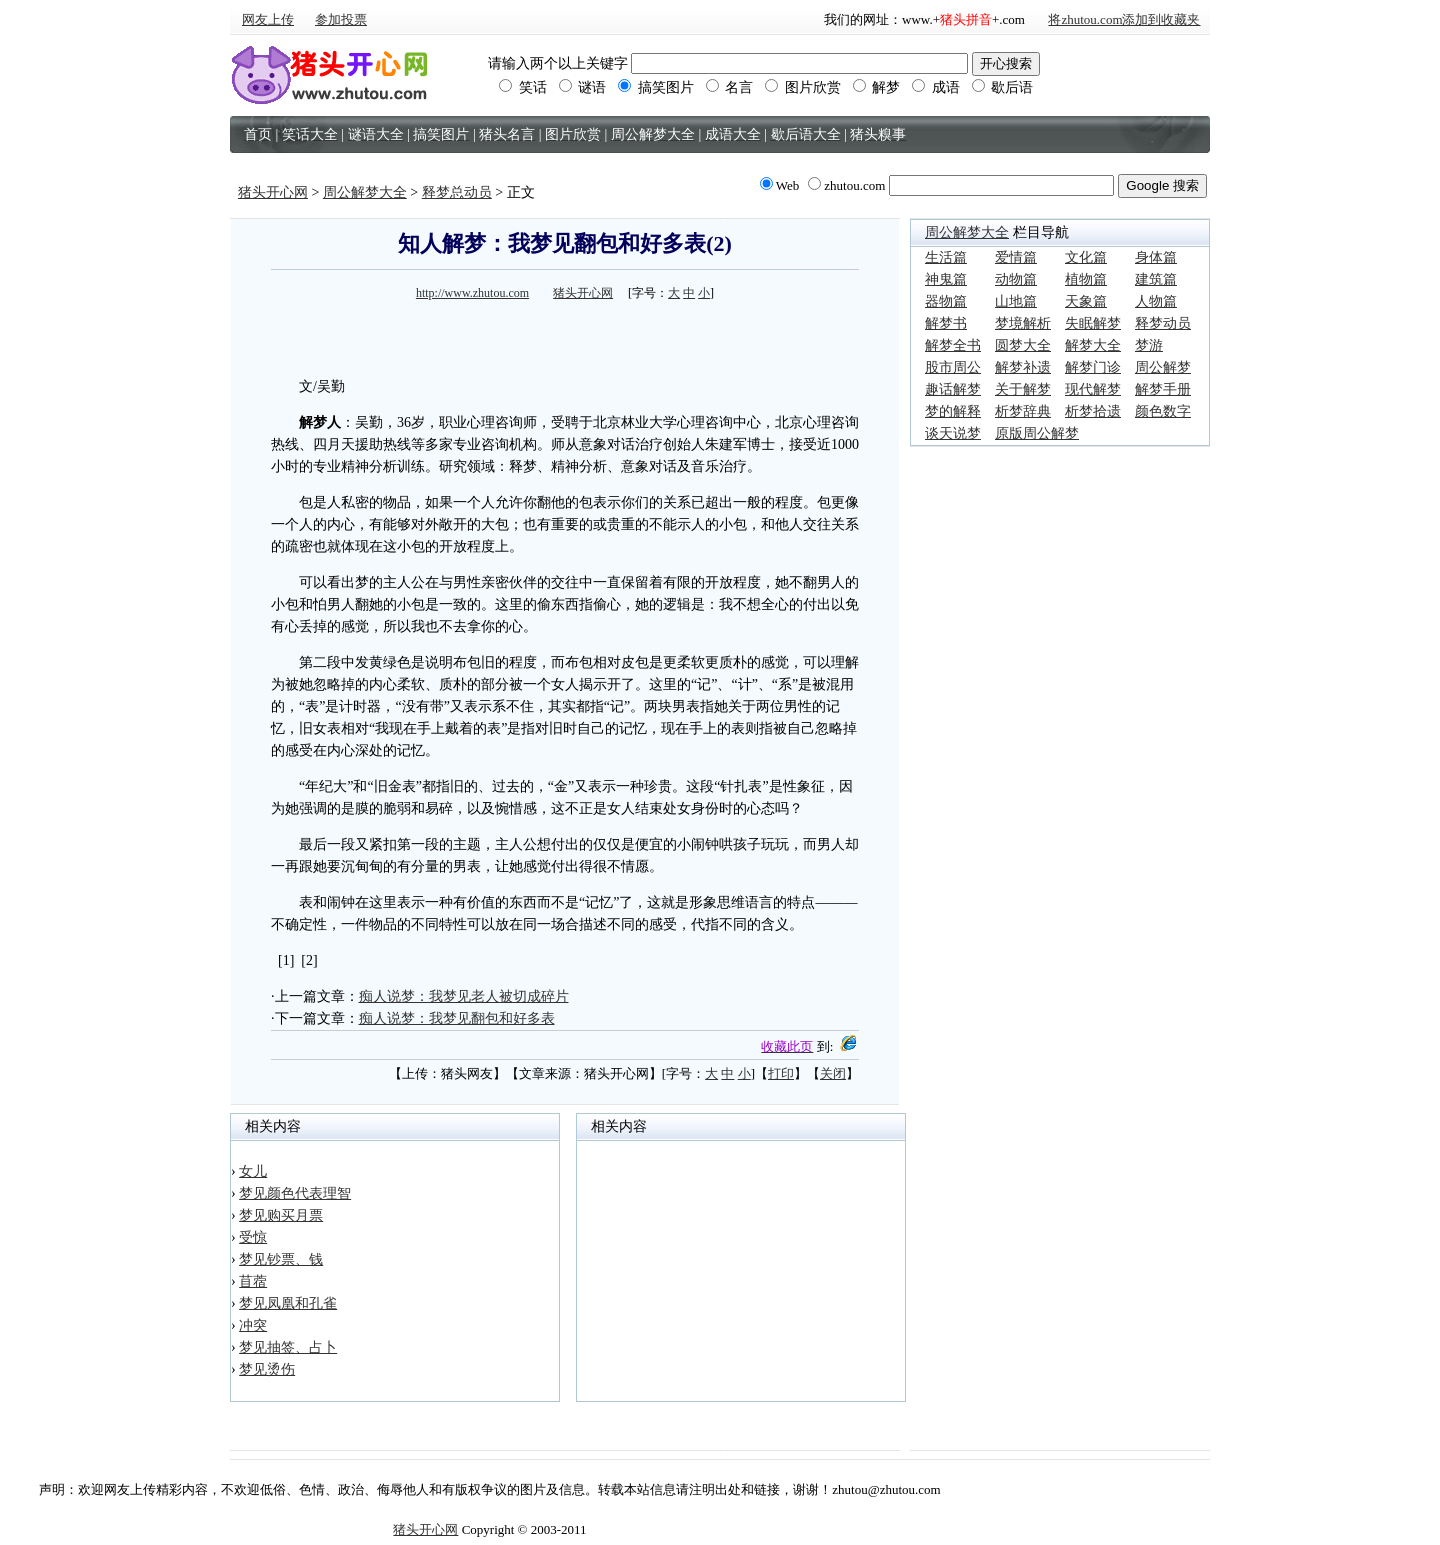 The height and width of the screenshot is (1545, 1440). Describe the element at coordinates (953, 433) in the screenshot. I see `谈天说梦` at that location.